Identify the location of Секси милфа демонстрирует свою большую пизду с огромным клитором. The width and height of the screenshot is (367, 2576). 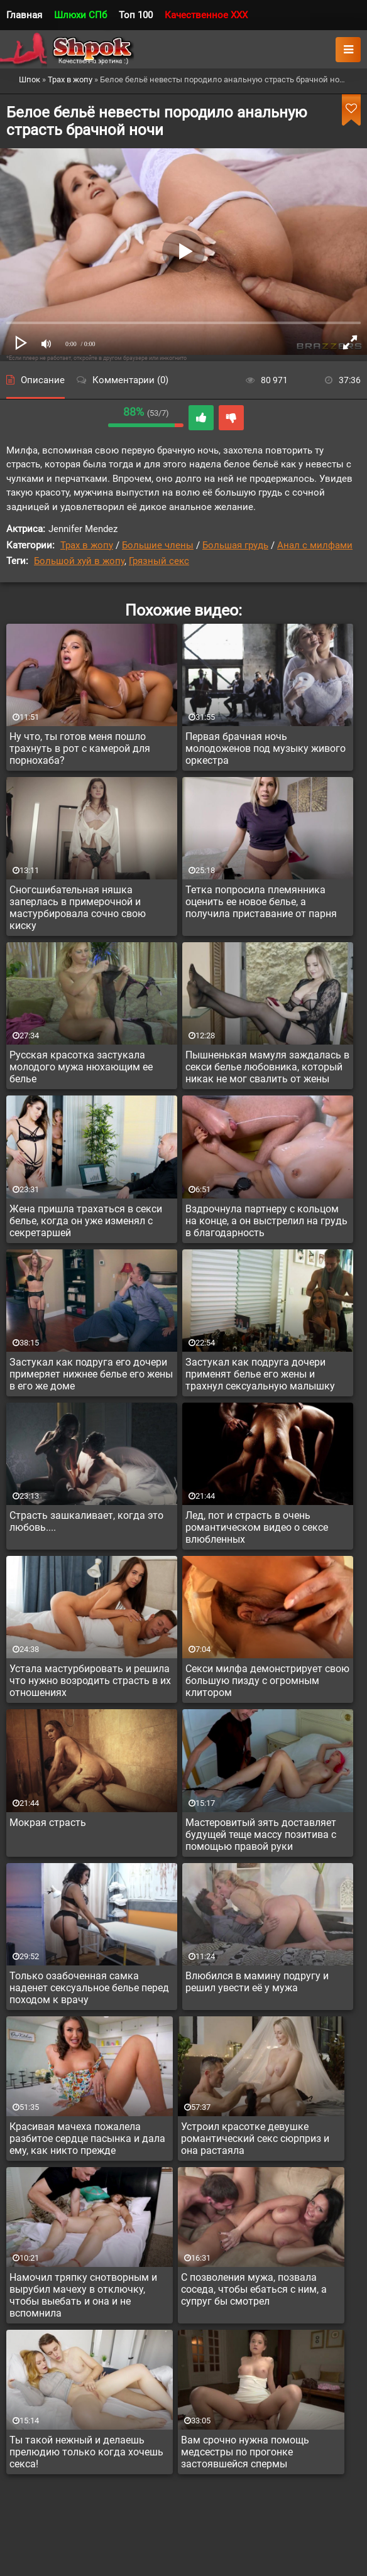
(267, 1680).